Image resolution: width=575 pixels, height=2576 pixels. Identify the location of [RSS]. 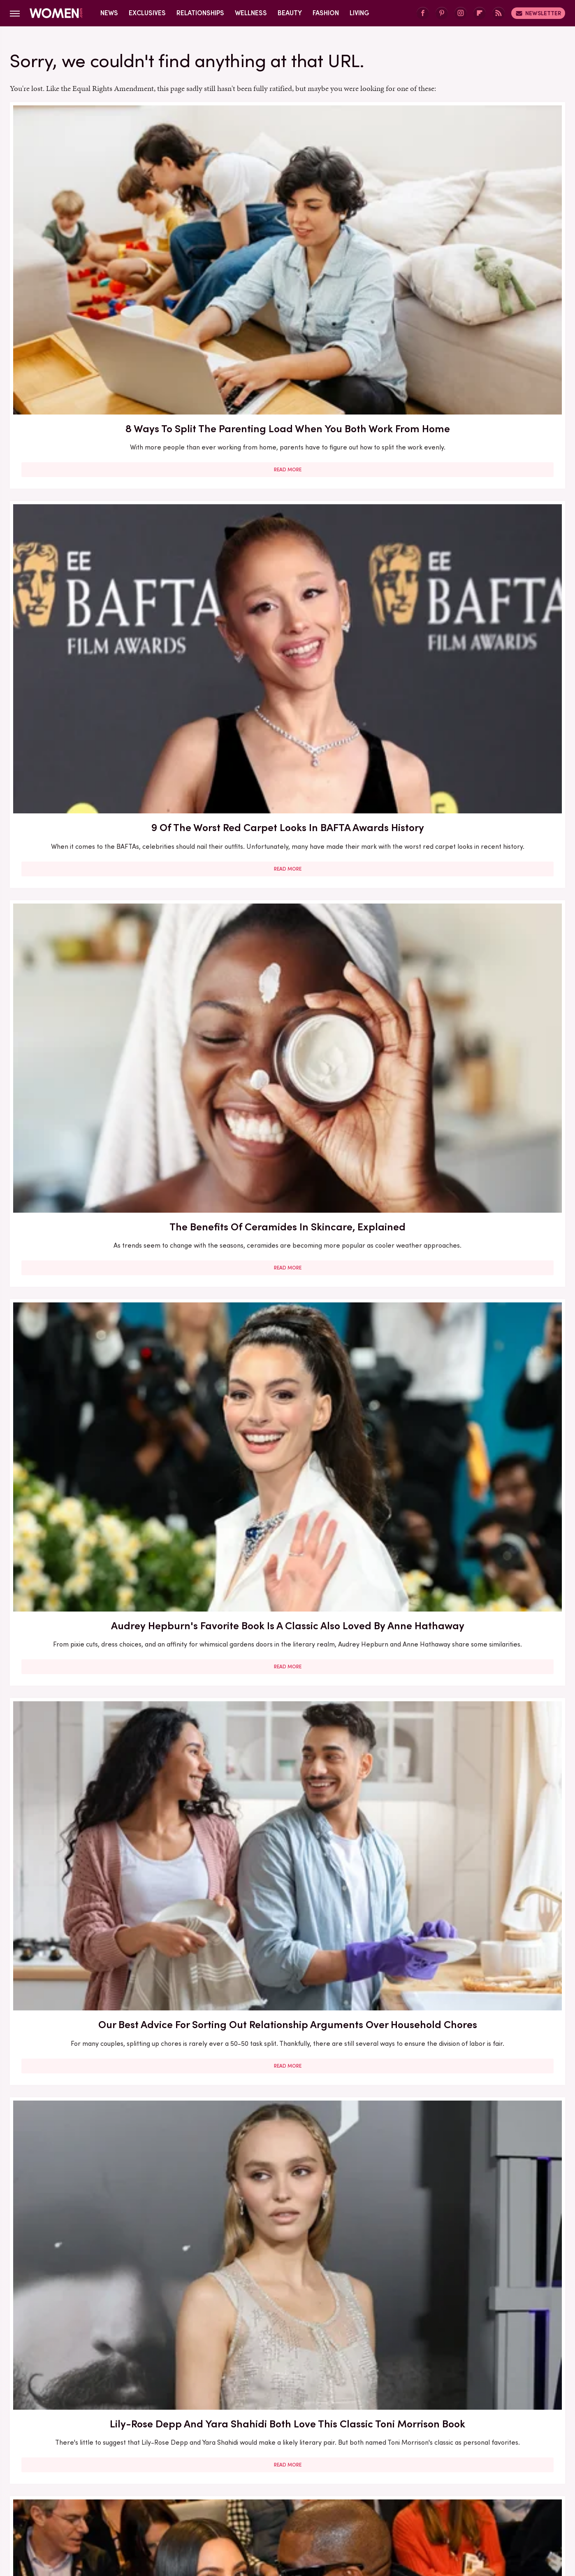
(498, 13).